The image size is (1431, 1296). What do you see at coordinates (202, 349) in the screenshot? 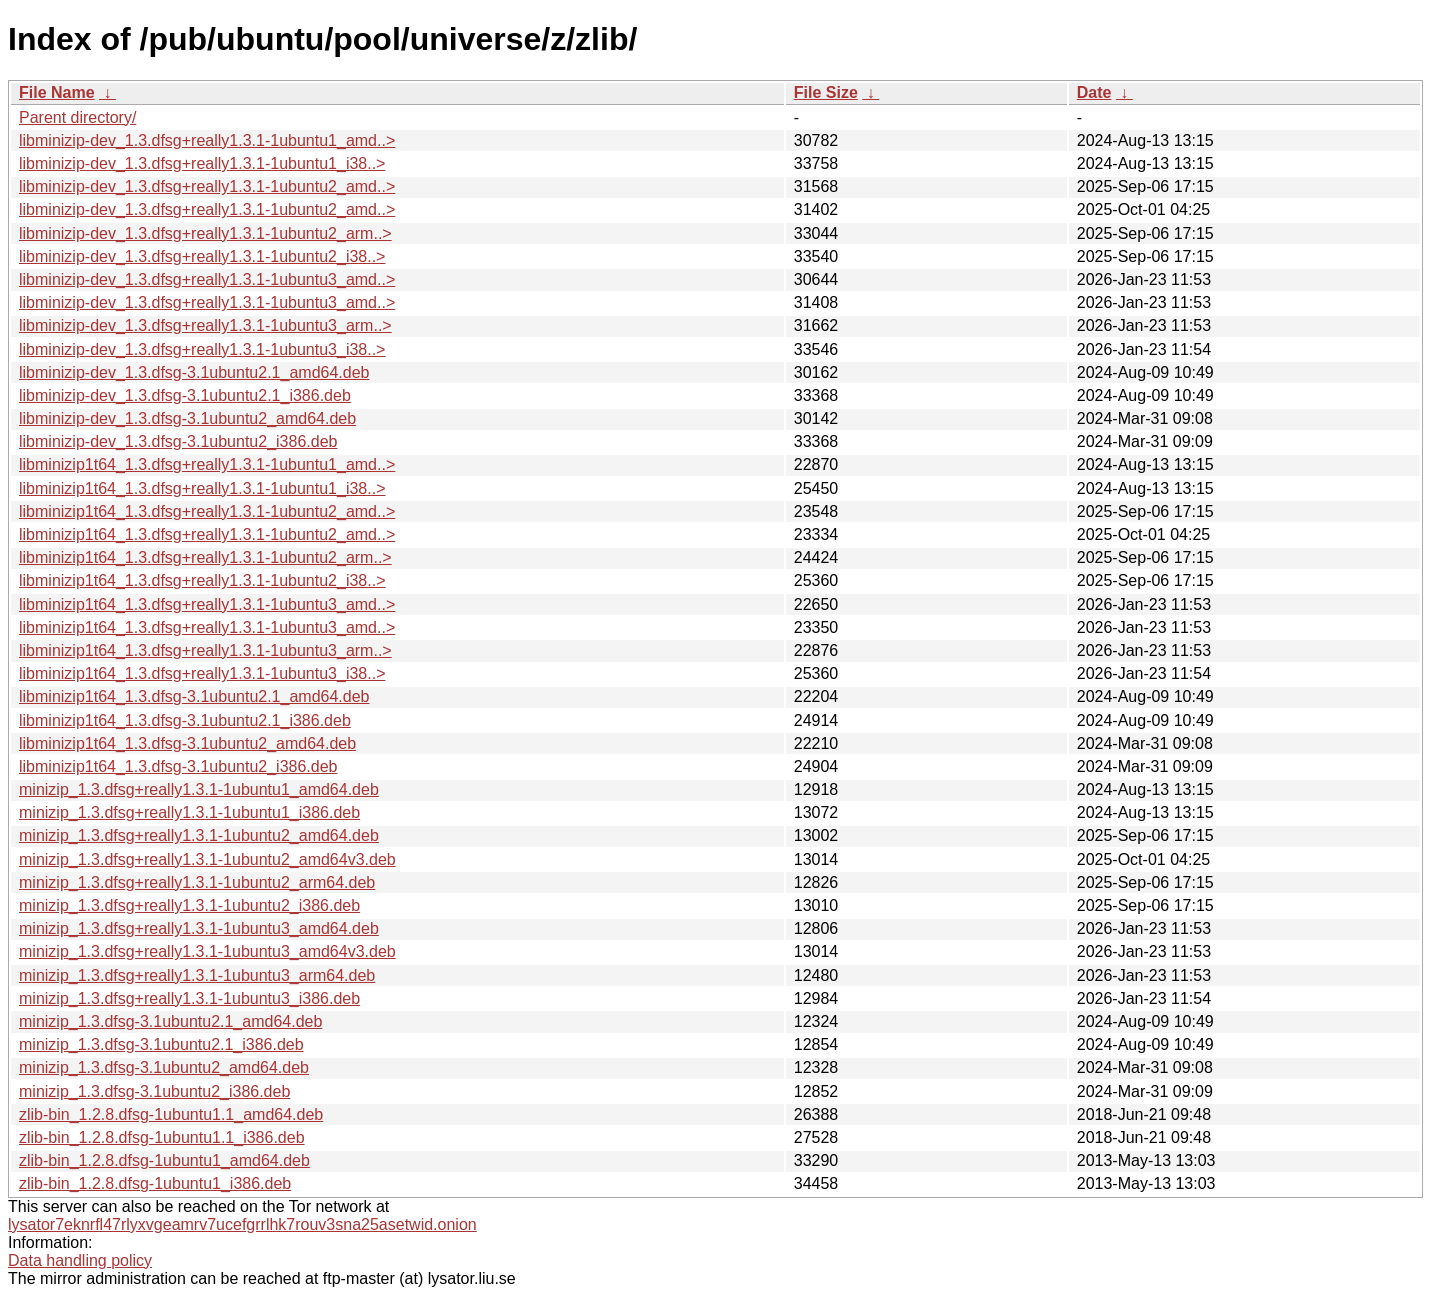
I see `libminizip-dev_1.3.dfsg+really1.3.1-1ubuntu3_i38..>` at bounding box center [202, 349].